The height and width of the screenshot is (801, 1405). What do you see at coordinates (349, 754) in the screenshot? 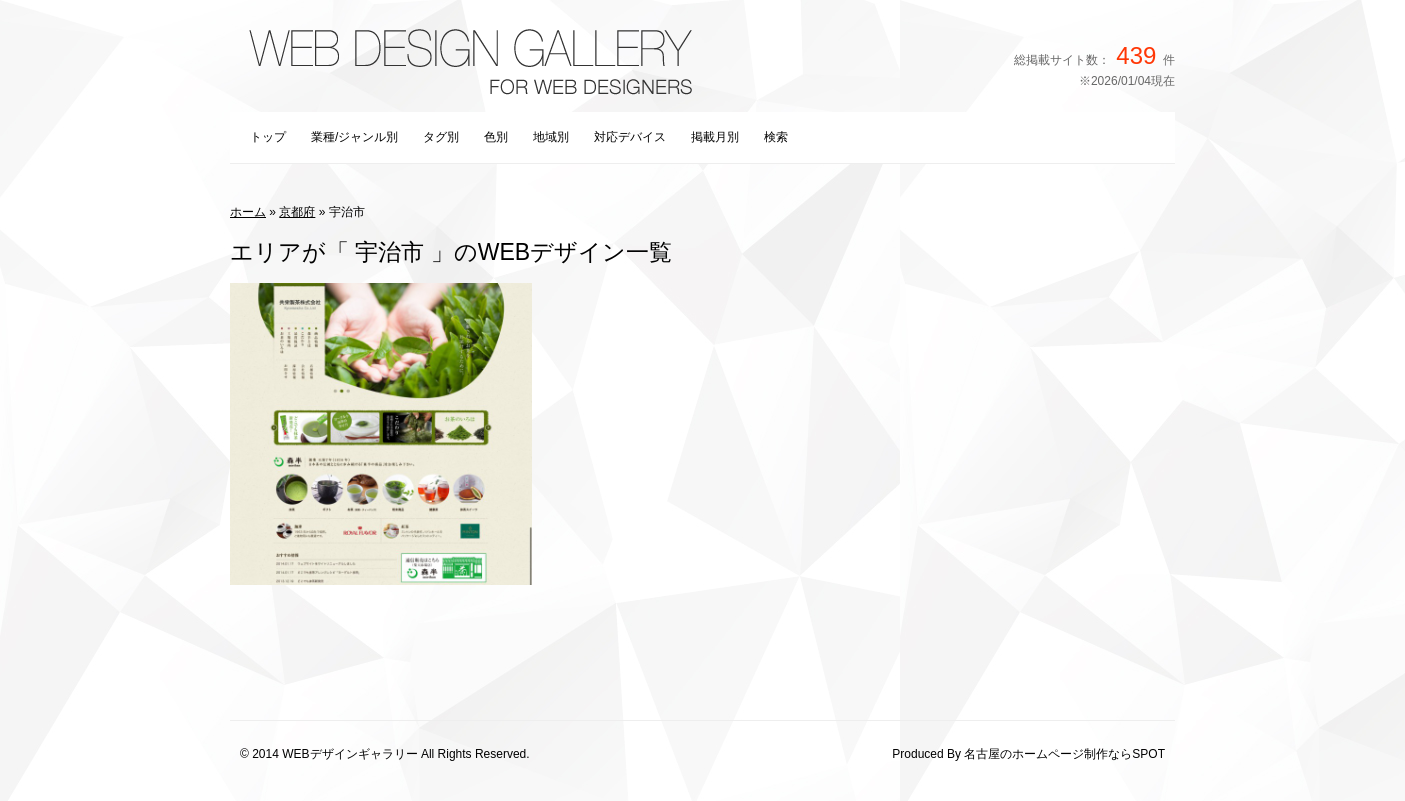
I see `WEBデザインギャラリー` at bounding box center [349, 754].